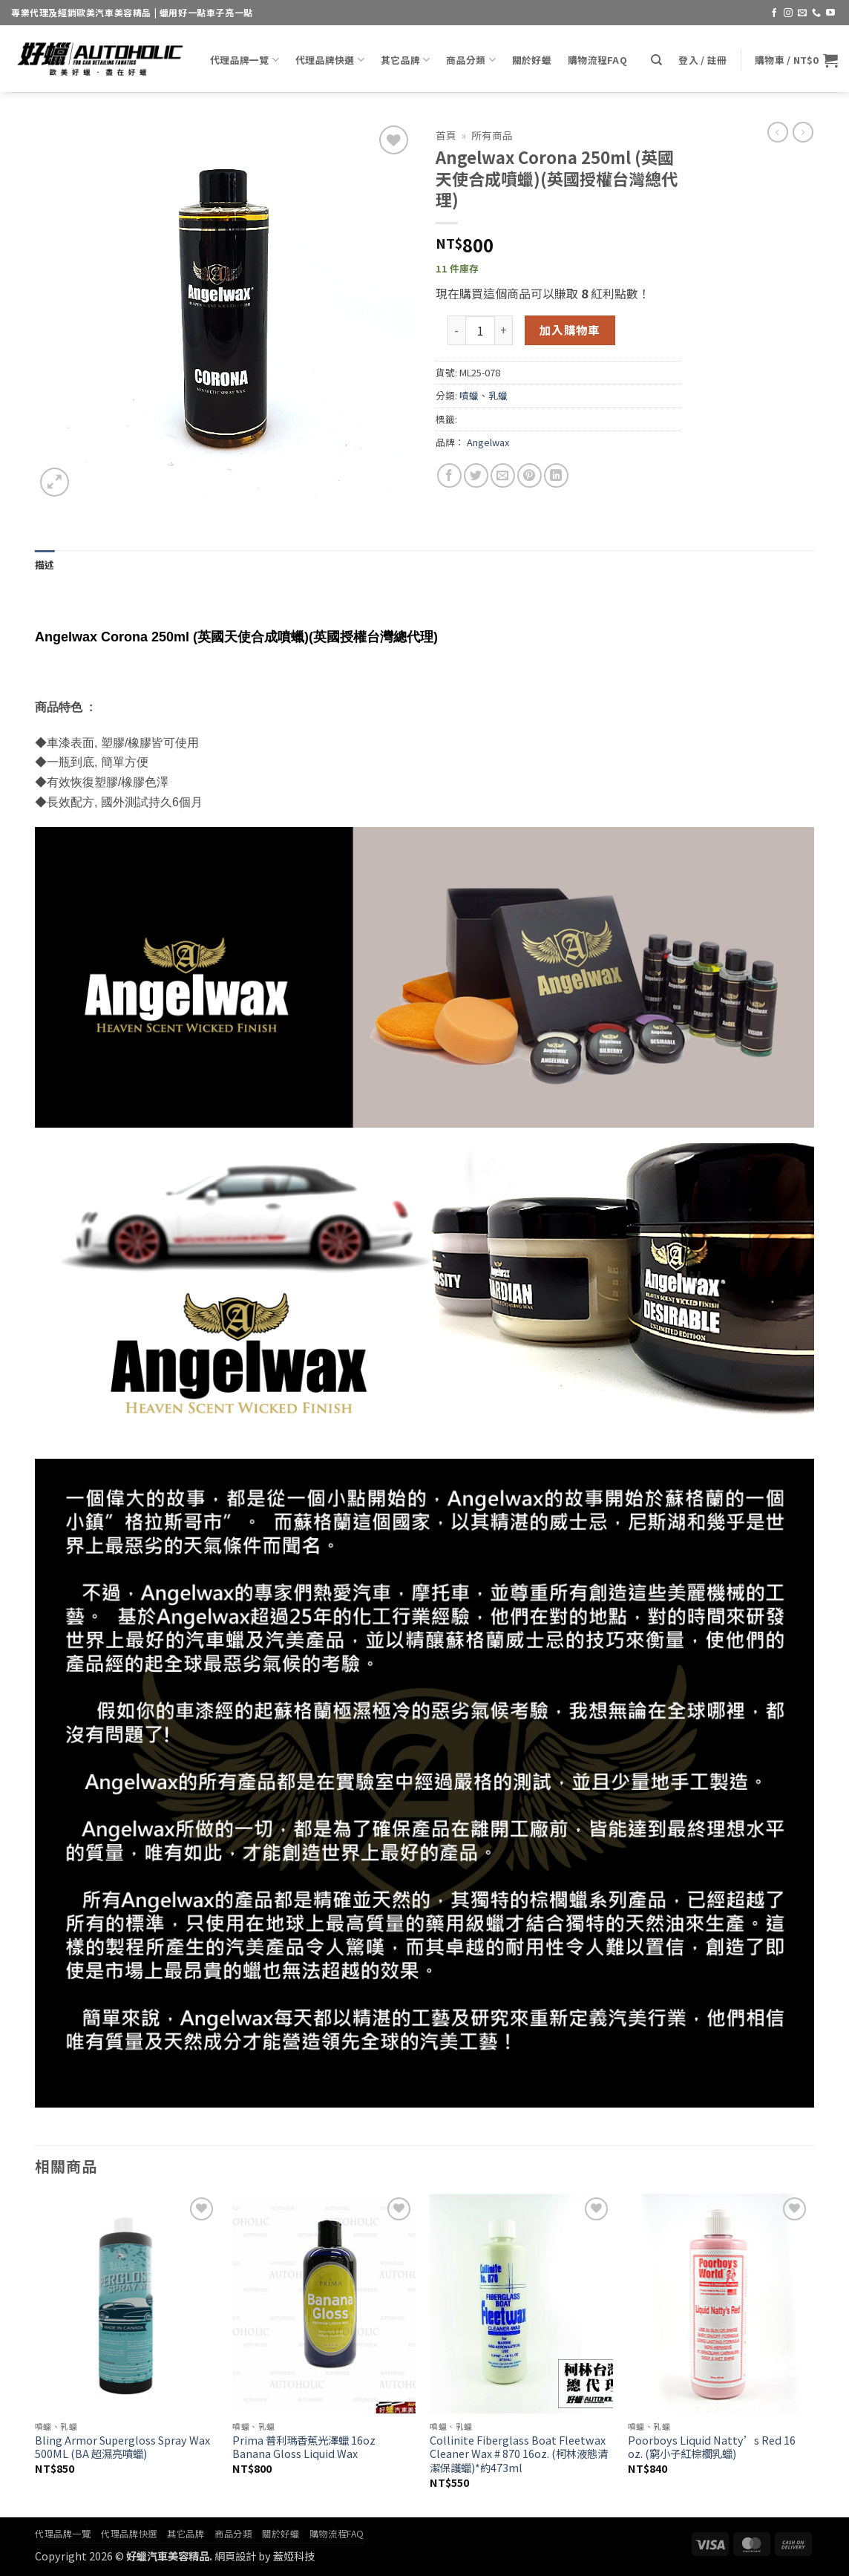 This screenshot has width=849, height=2576. What do you see at coordinates (476, 475) in the screenshot?
I see `[Share on Twitter]` at bounding box center [476, 475].